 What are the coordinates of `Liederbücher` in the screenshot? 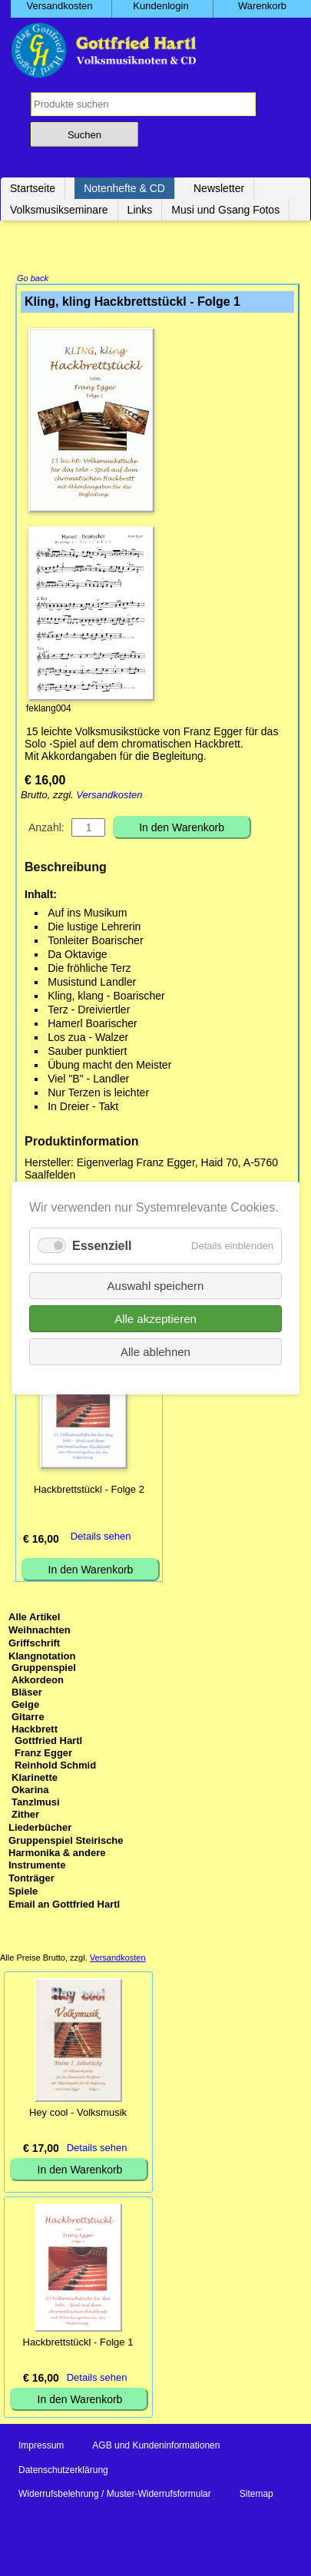 It's located at (39, 1829).